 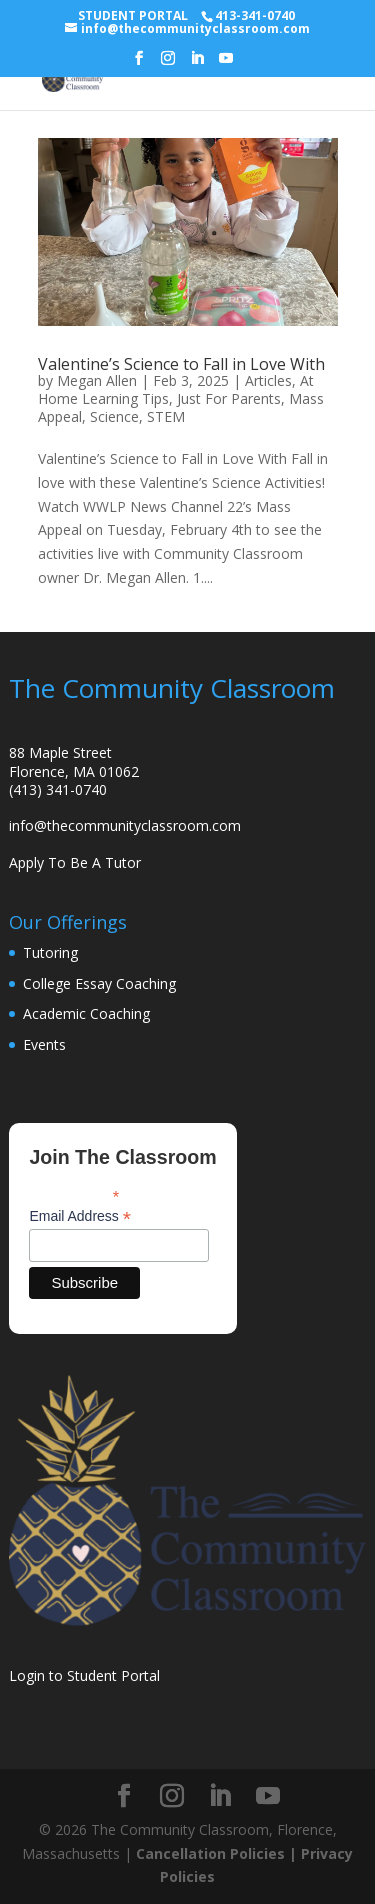 I want to click on Apply To Be A Tutor, so click(x=75, y=862).